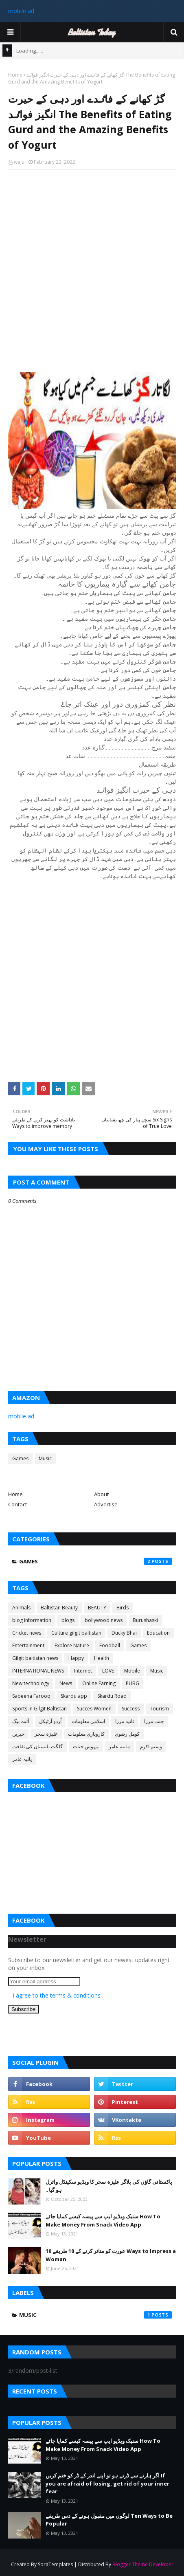  Describe the element at coordinates (76, 1632) in the screenshot. I see `Culture gilgit baltistan` at that location.